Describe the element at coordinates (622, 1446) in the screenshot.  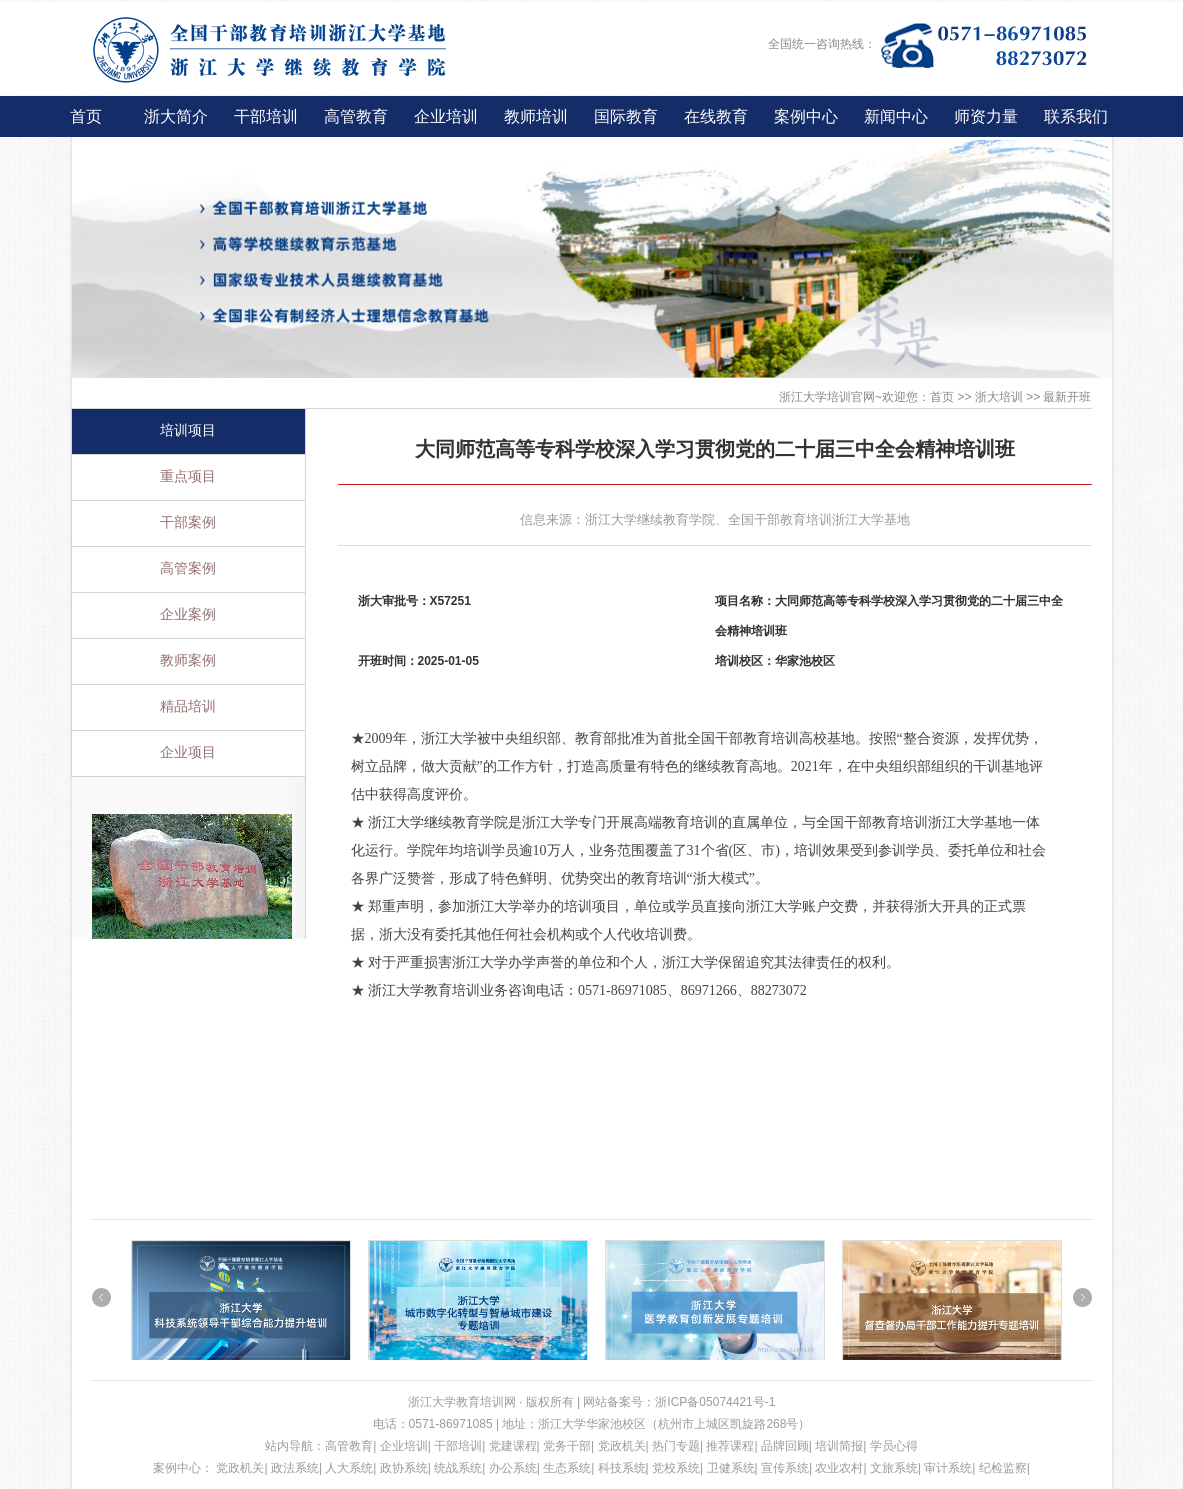
I see `党政机关` at that location.